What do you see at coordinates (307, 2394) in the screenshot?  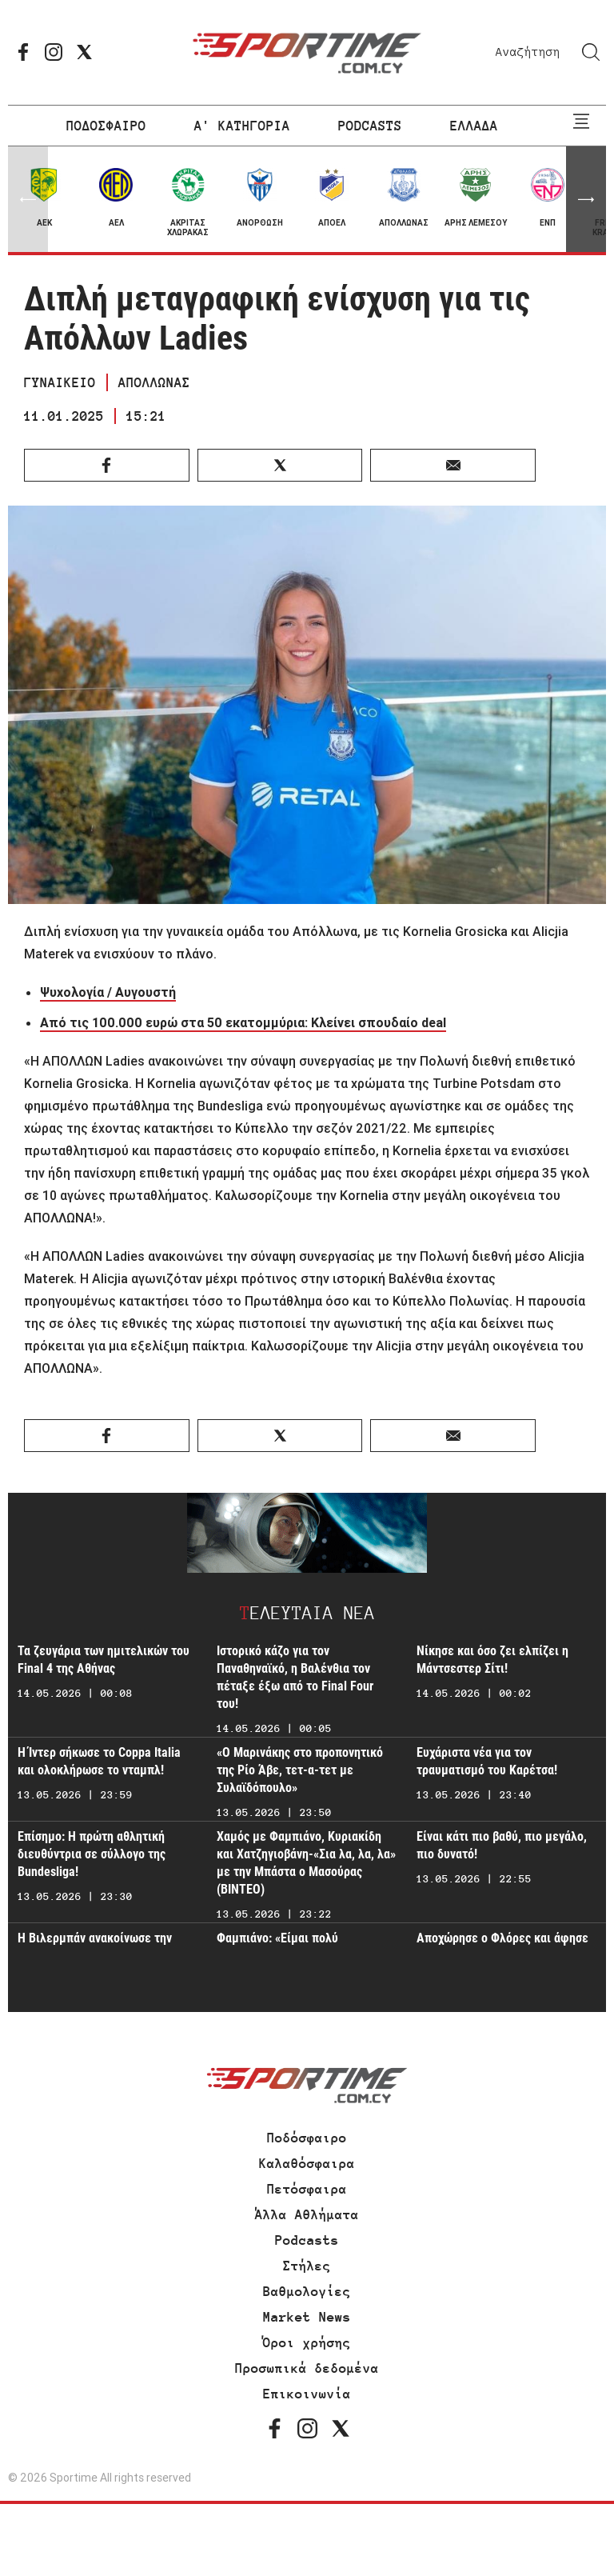 I see `Επικοινωνία` at bounding box center [307, 2394].